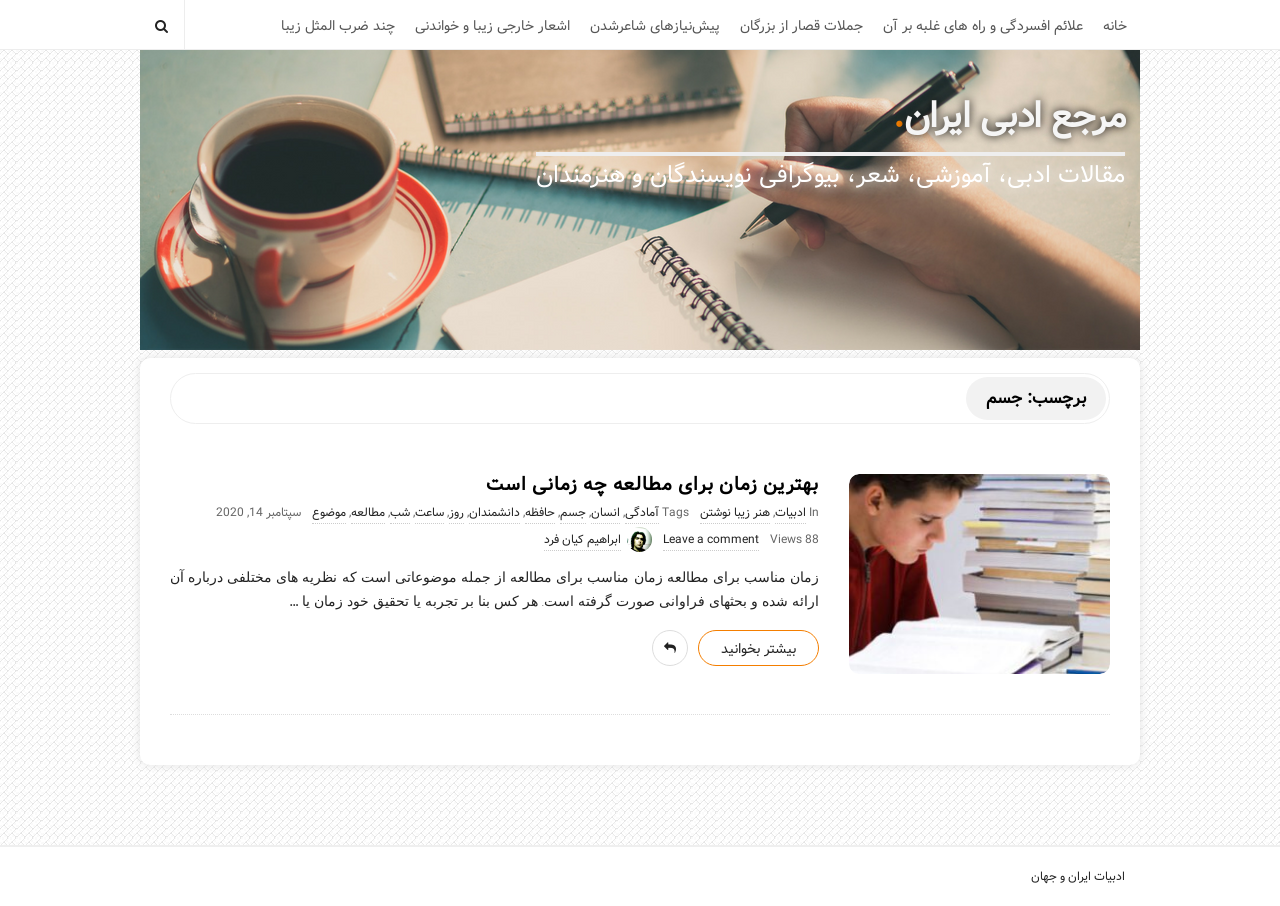 The width and height of the screenshot is (1280, 906). I want to click on آمادگی, so click(642, 513).